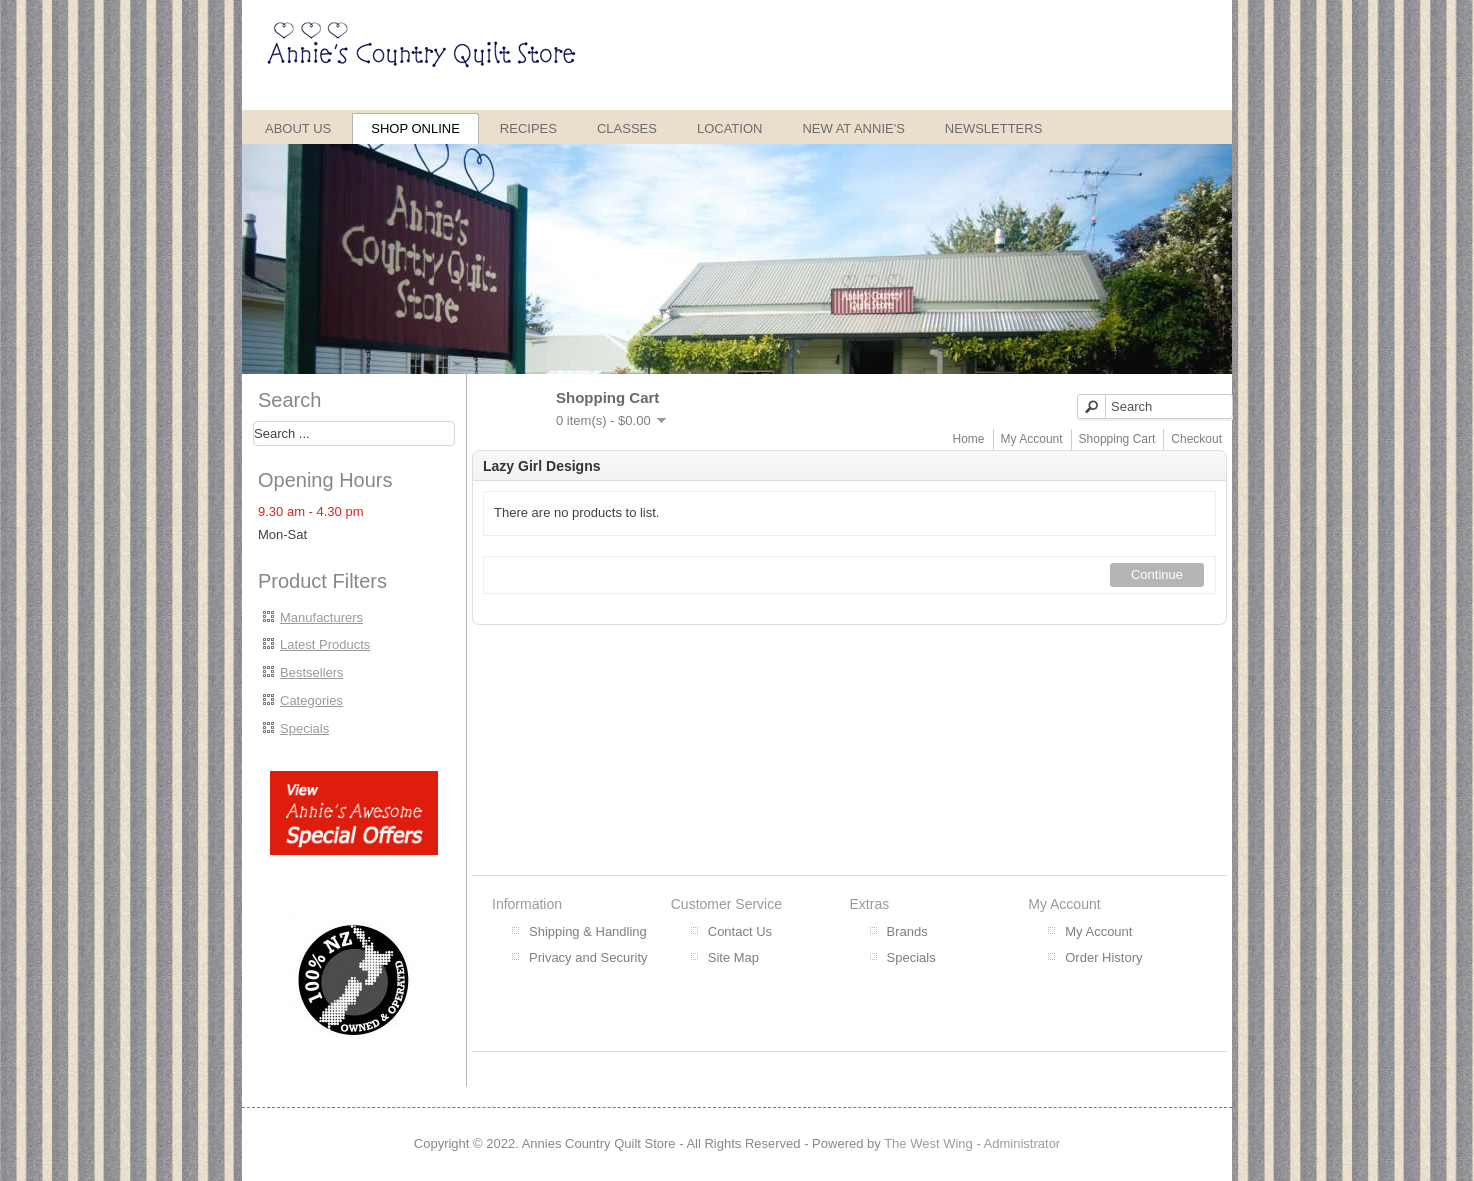 Image resolution: width=1474 pixels, height=1181 pixels. What do you see at coordinates (528, 128) in the screenshot?
I see `Recipes` at bounding box center [528, 128].